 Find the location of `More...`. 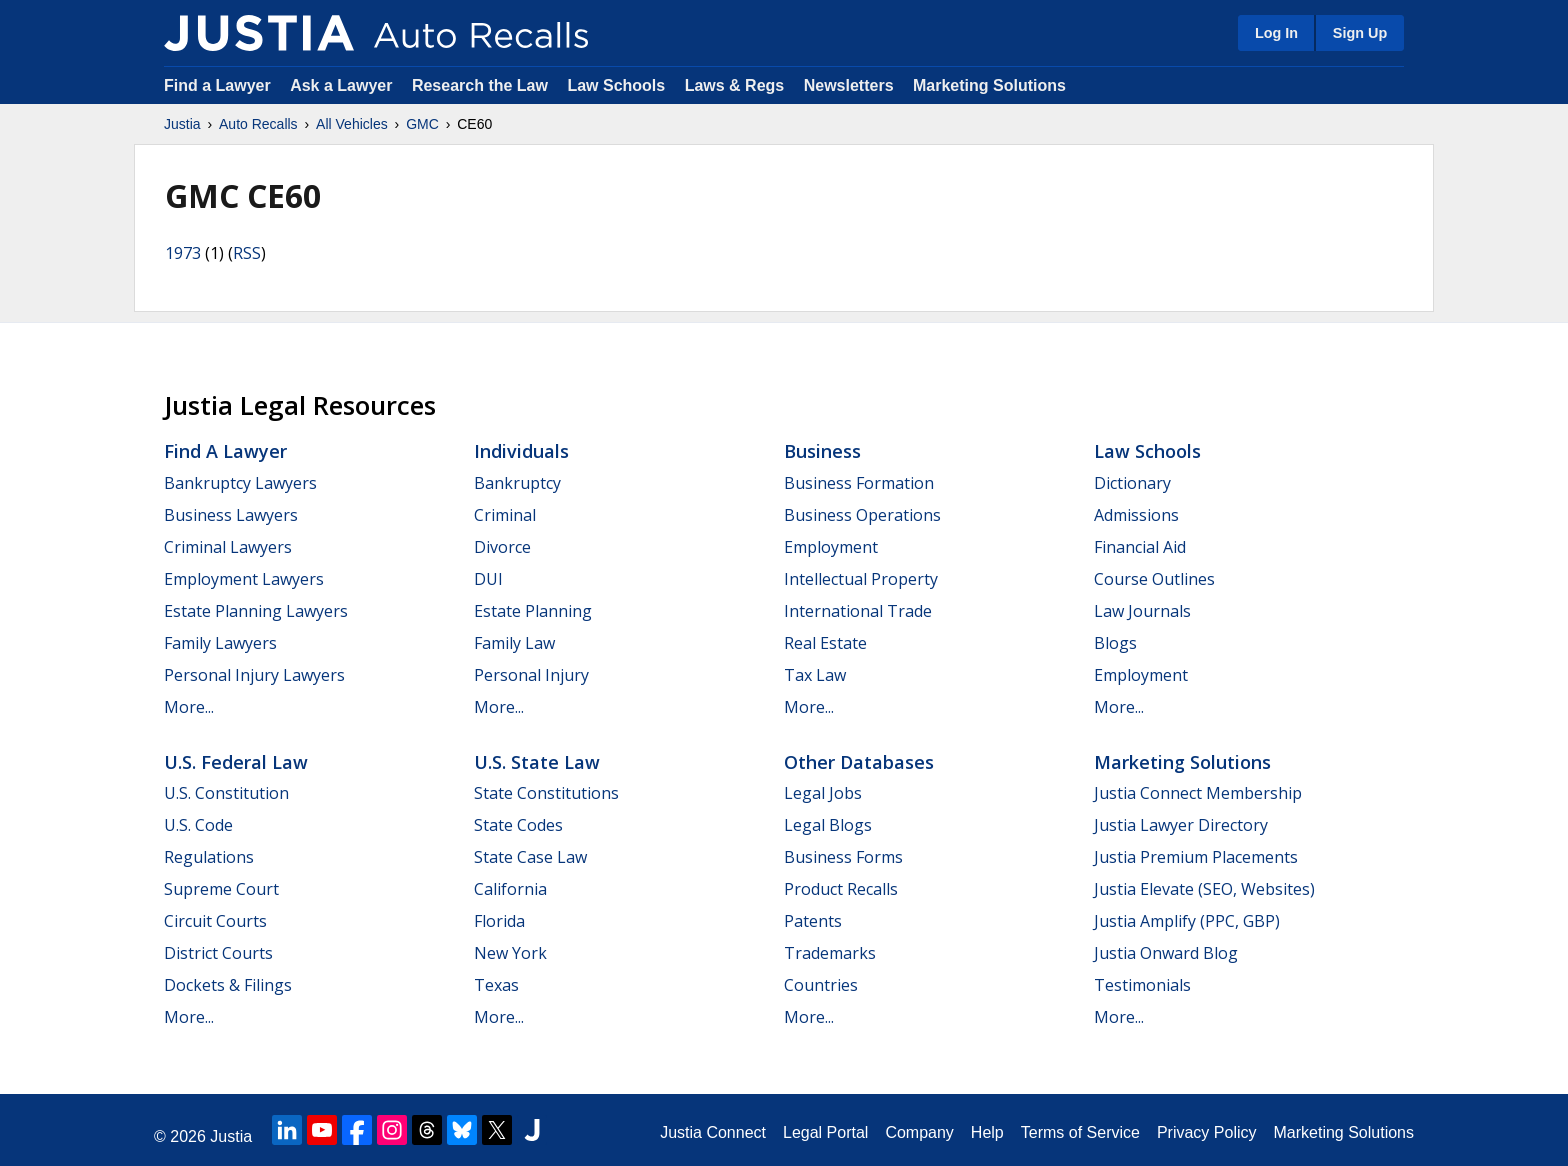

More... is located at coordinates (189, 707).